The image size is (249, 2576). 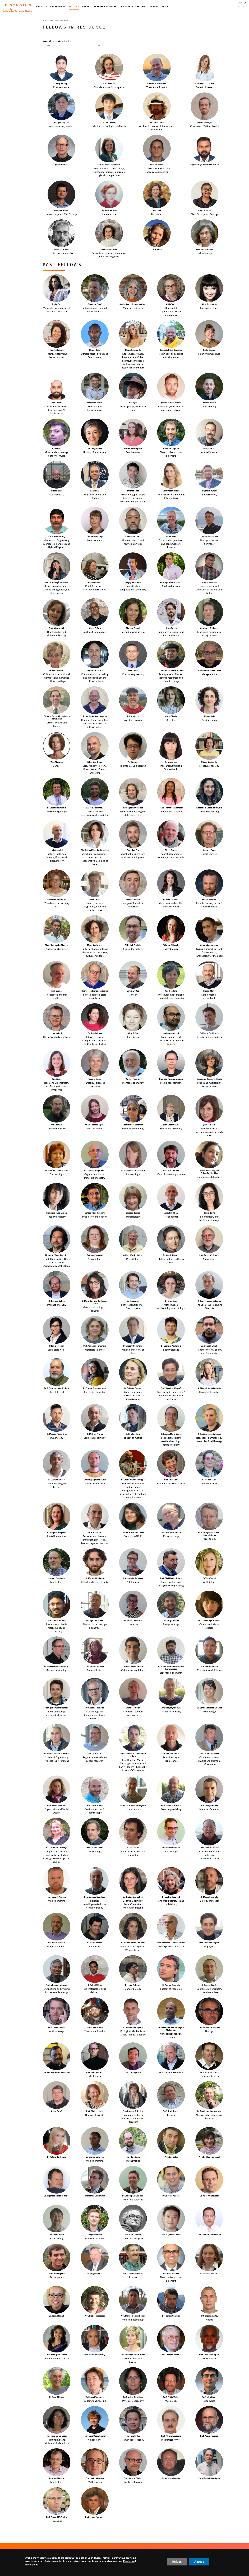 I want to click on Dr Laura Piveteau, so click(x=56, y=1345).